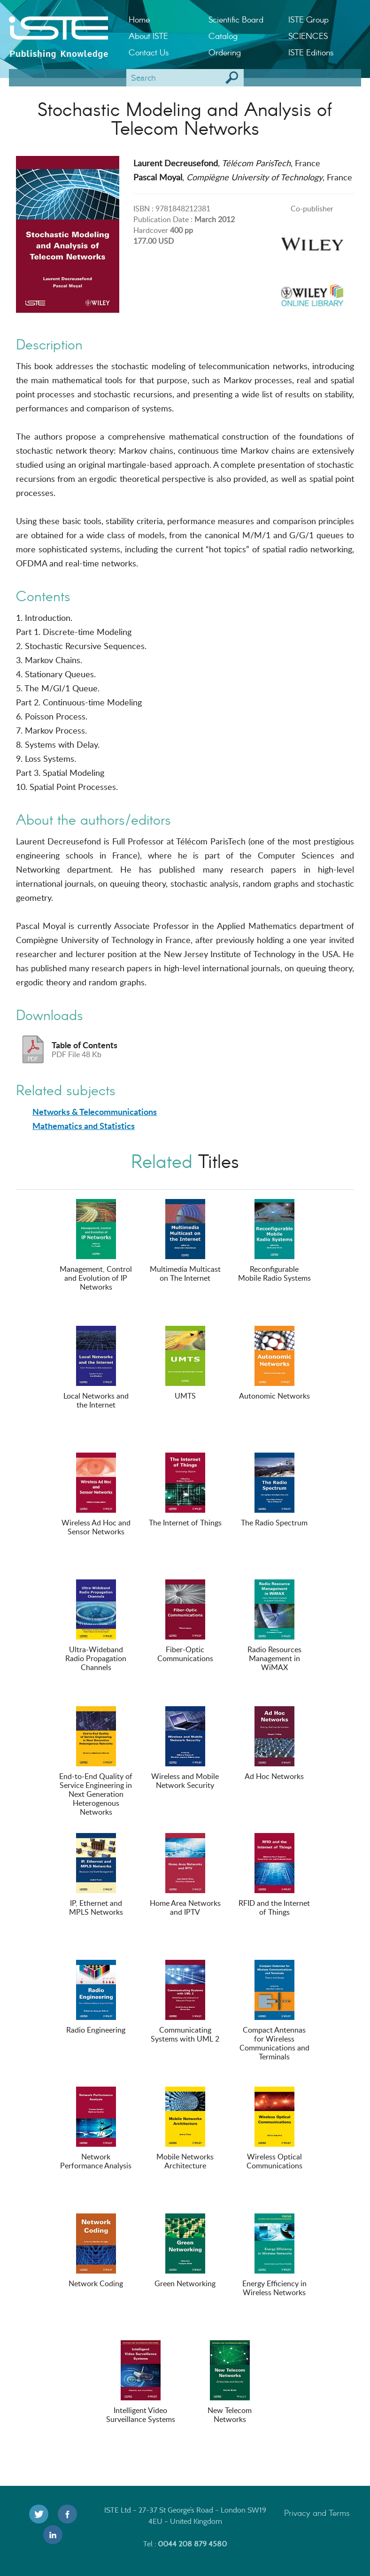  Describe the element at coordinates (224, 52) in the screenshot. I see `Ordering` at that location.